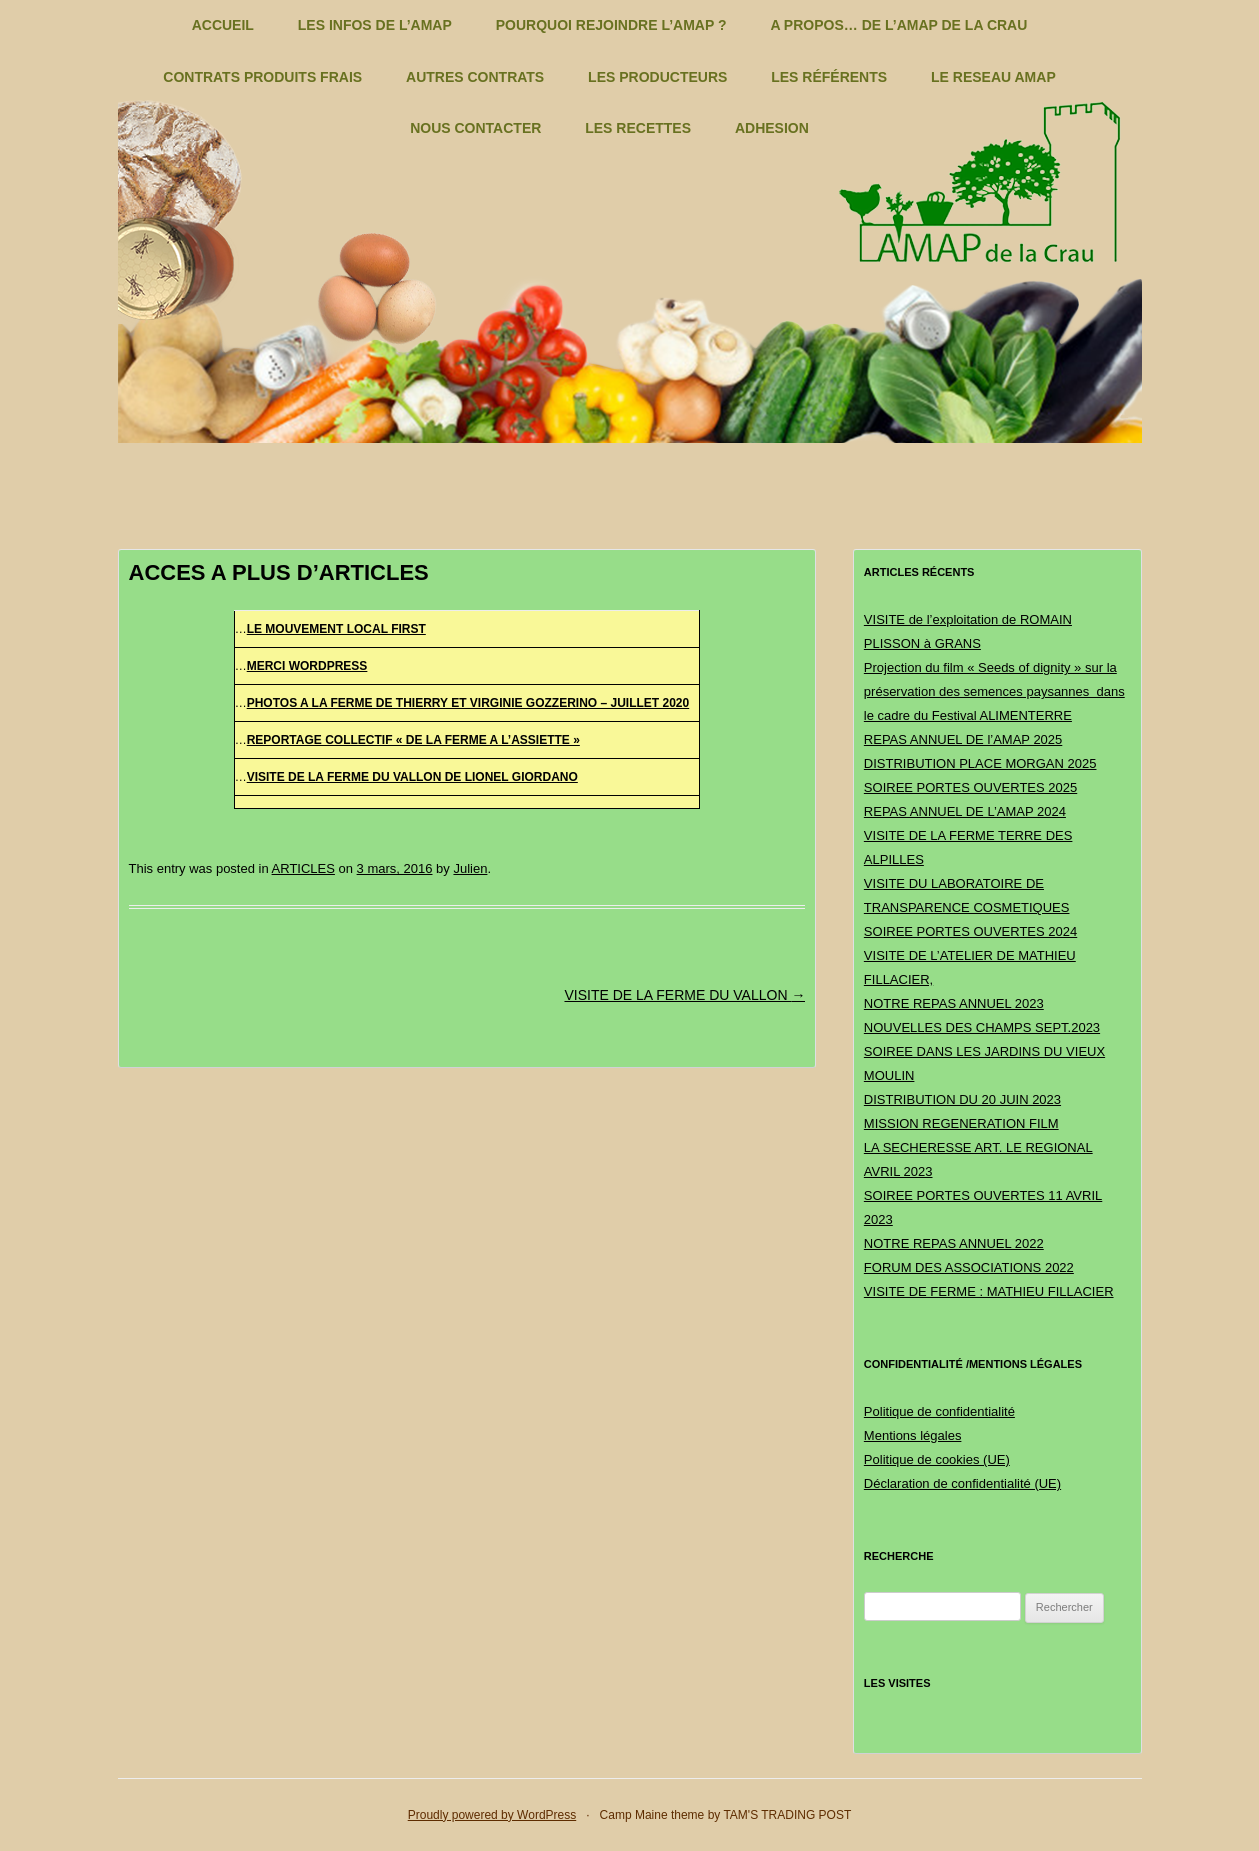 The width and height of the screenshot is (1259, 1851). I want to click on ADHESION, so click(772, 128).